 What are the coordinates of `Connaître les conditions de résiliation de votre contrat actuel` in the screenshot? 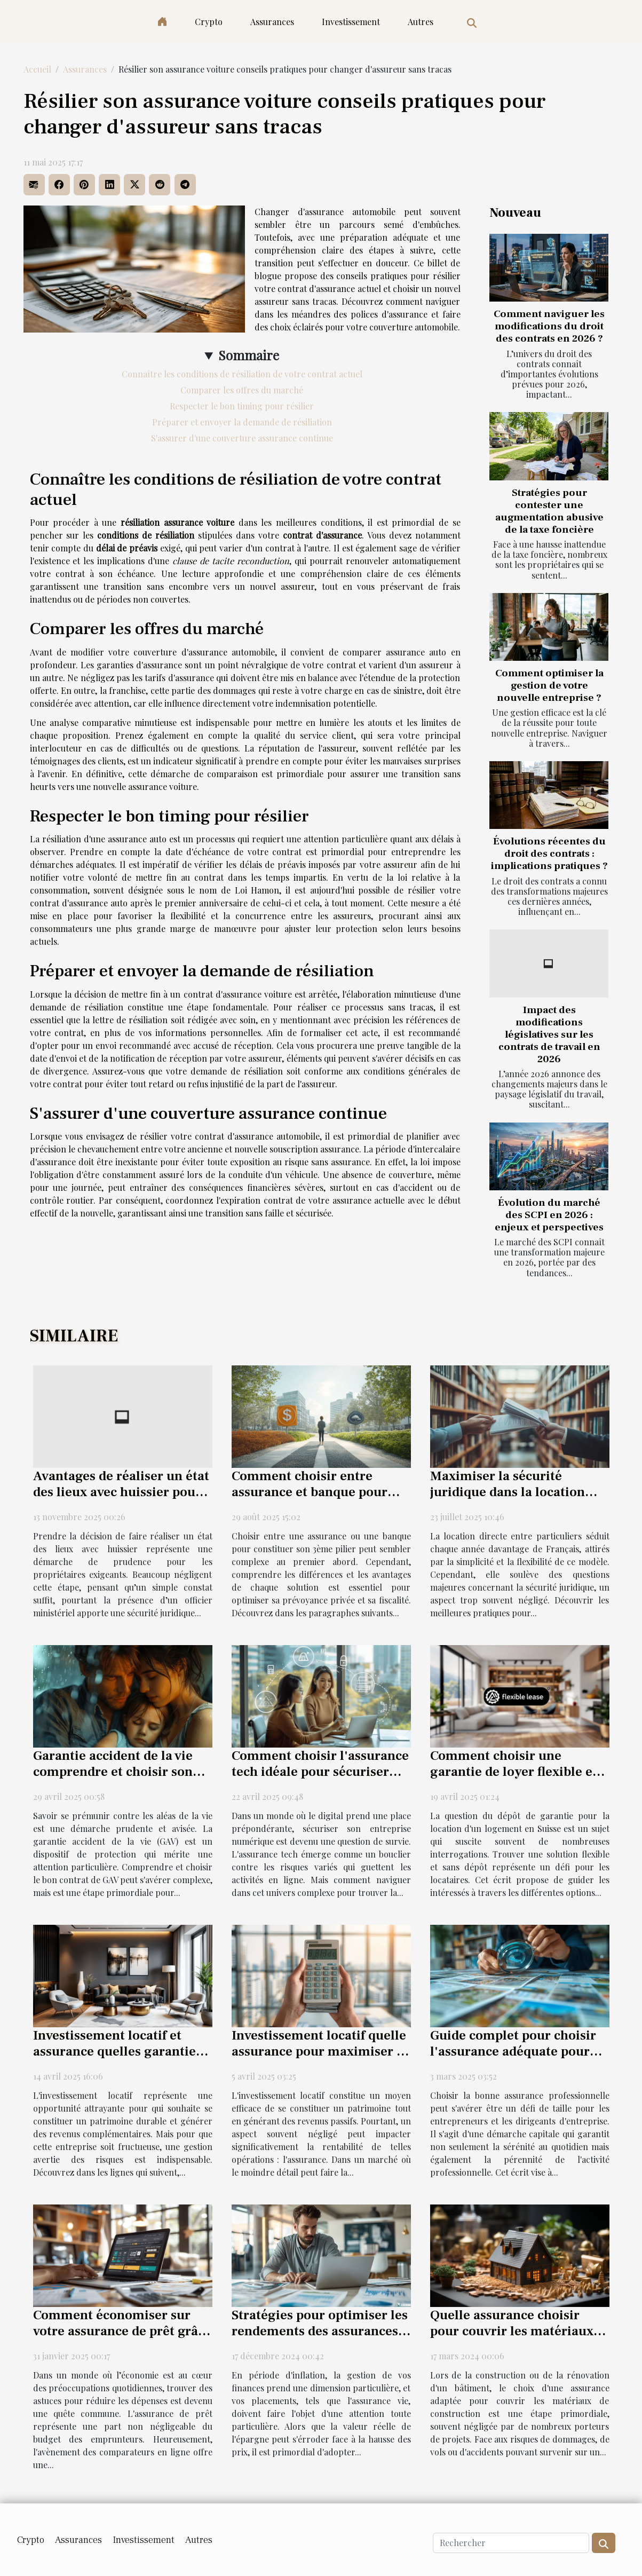 It's located at (242, 374).